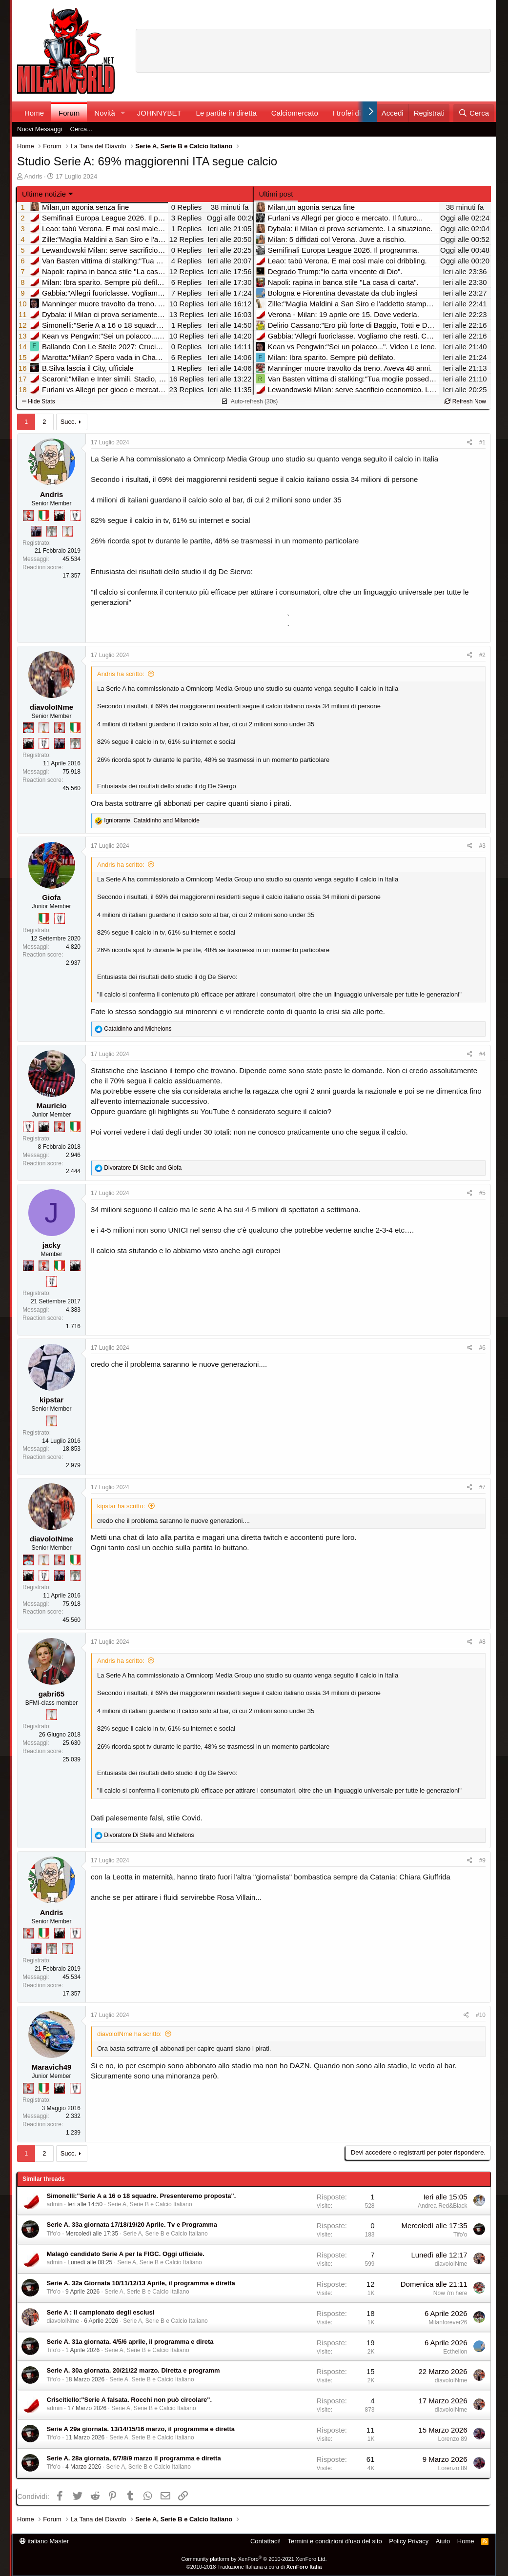  What do you see at coordinates (482, 655) in the screenshot?
I see `#2` at bounding box center [482, 655].